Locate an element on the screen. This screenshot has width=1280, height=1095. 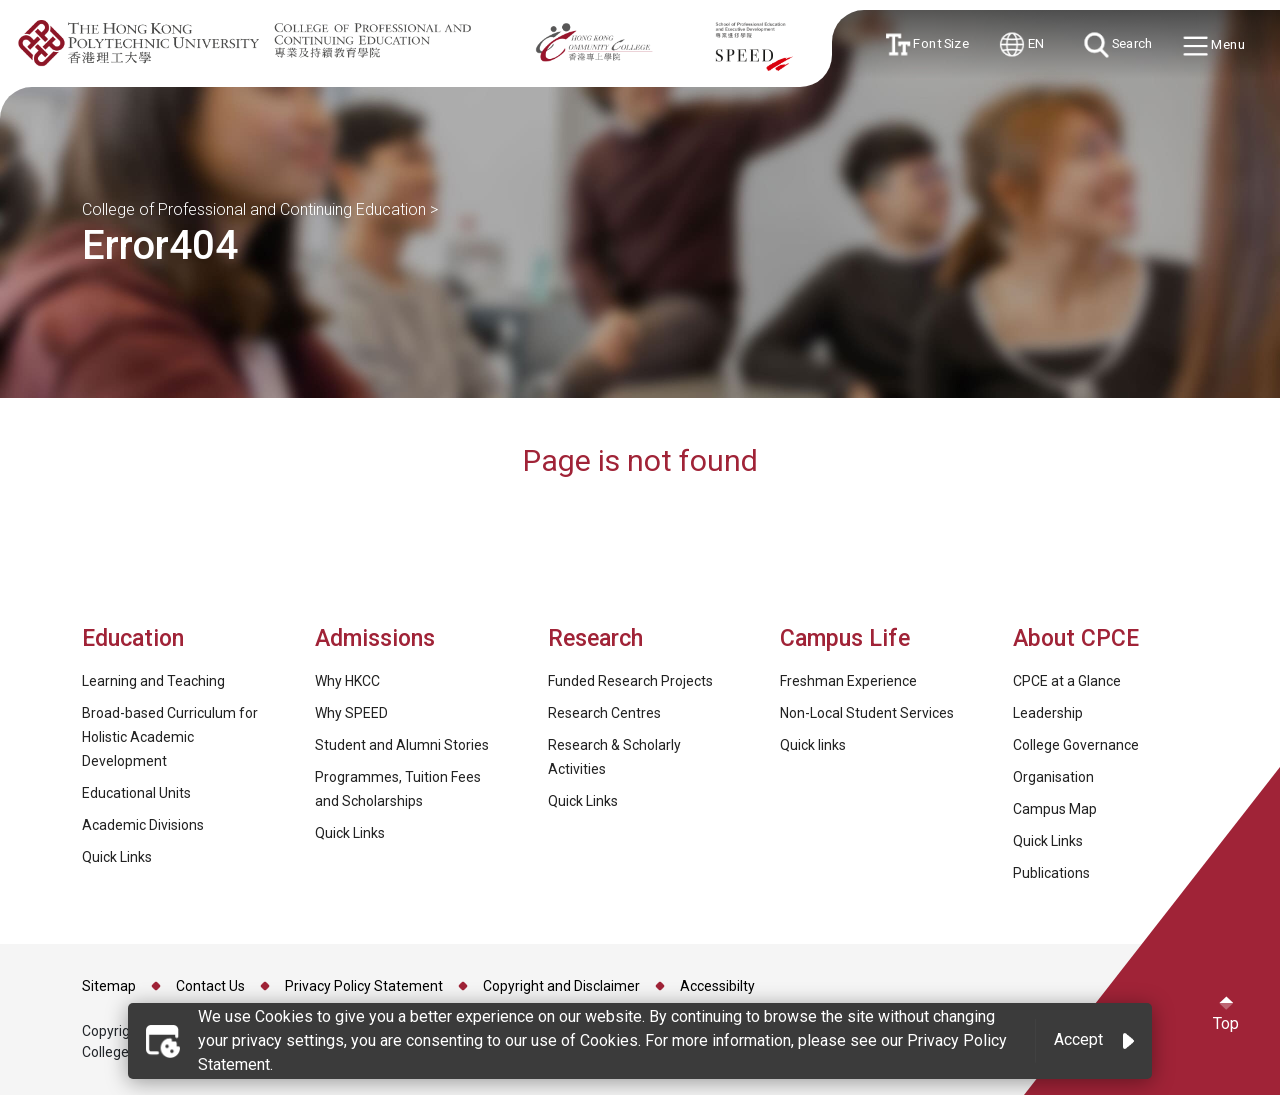
Funded Research Projects is located at coordinates (630, 681).